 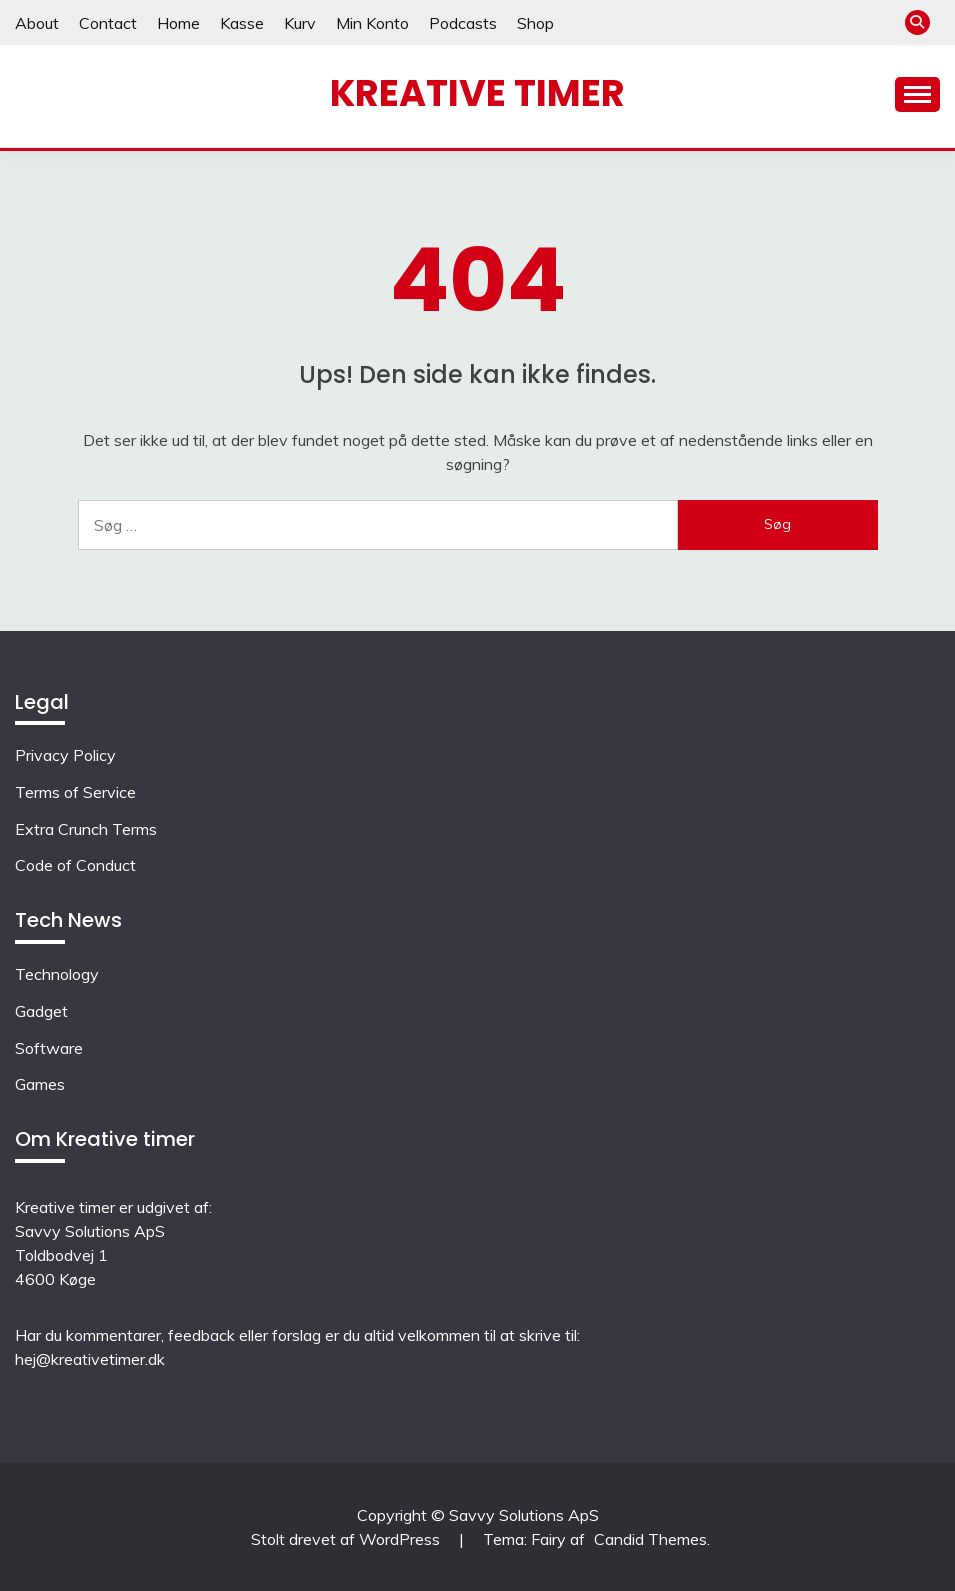 I want to click on About, so click(x=37, y=23).